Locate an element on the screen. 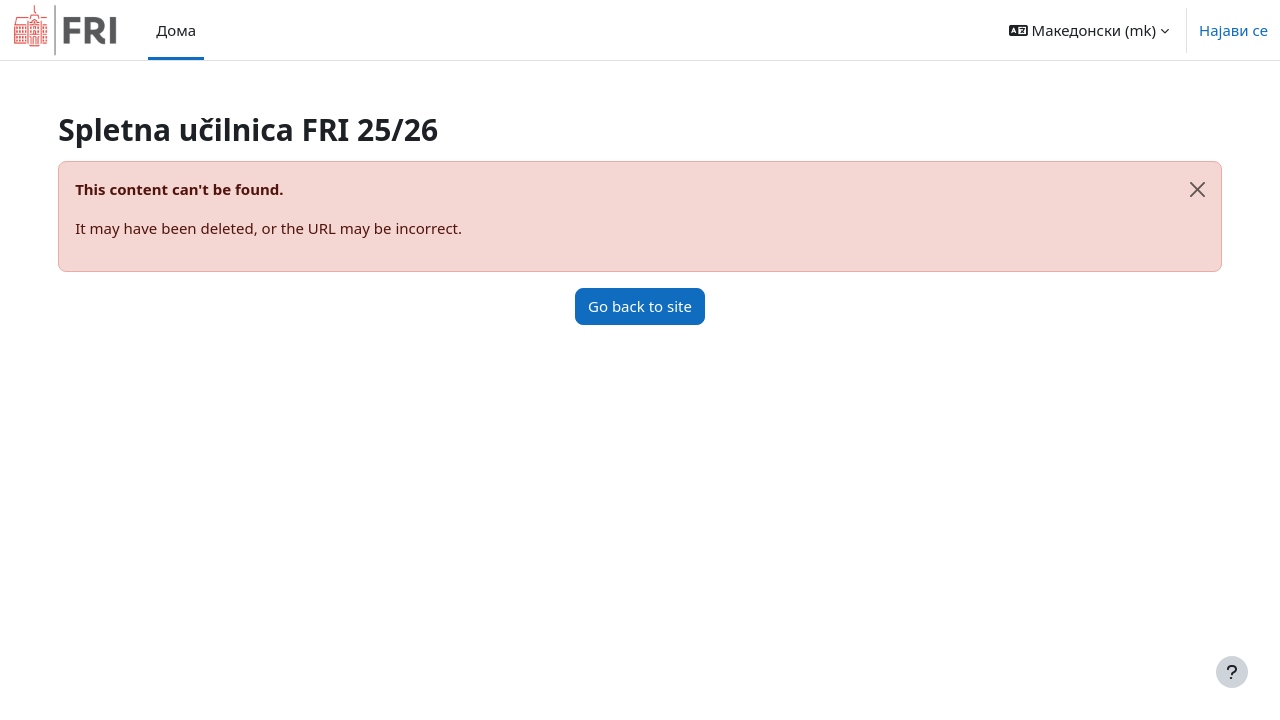 The height and width of the screenshot is (720, 1280). Дома [menuitem] is located at coordinates (176, 30).